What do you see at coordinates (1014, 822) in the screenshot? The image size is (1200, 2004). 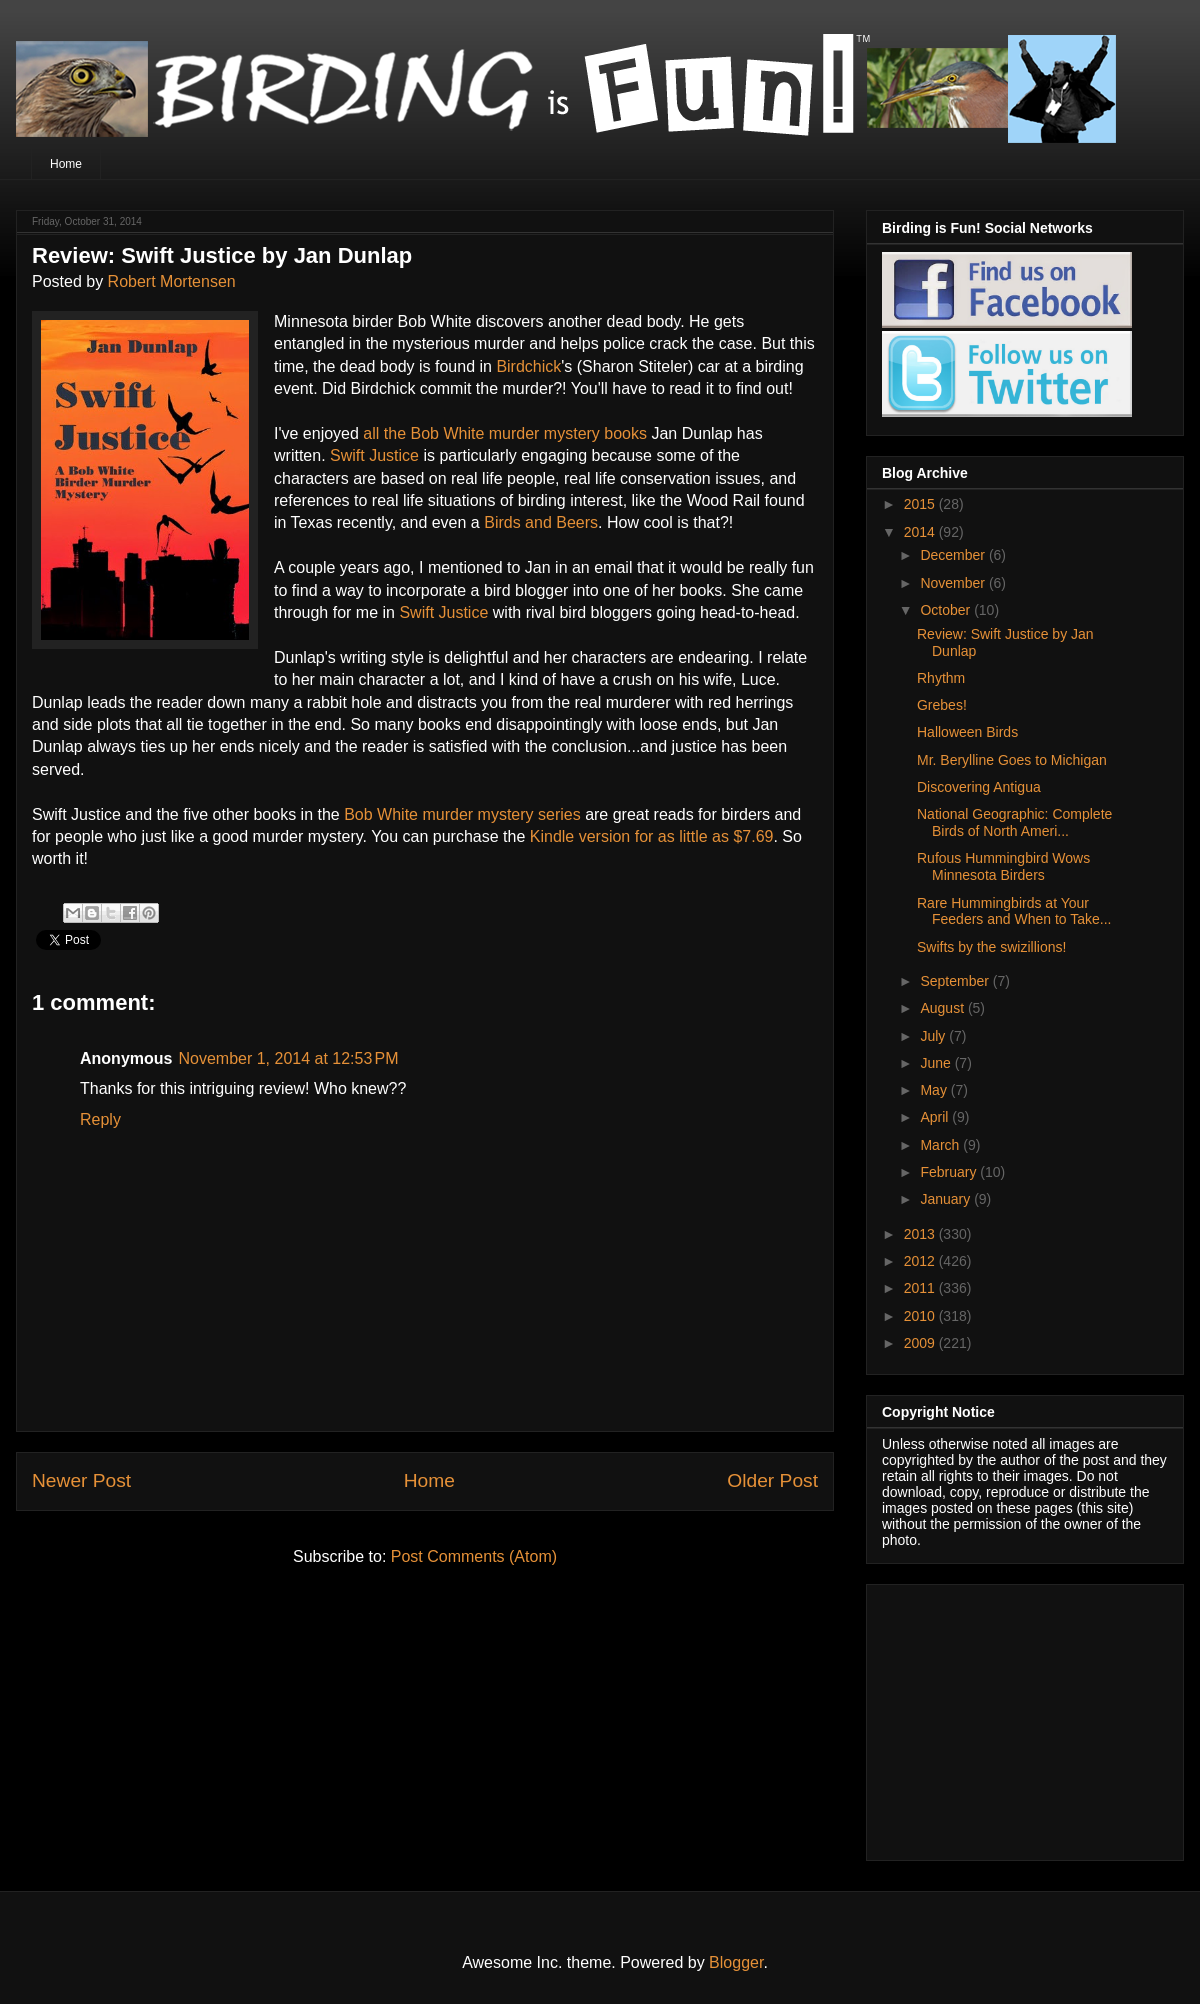 I see `National Geographic: Complete Birds of North Ameri...` at bounding box center [1014, 822].